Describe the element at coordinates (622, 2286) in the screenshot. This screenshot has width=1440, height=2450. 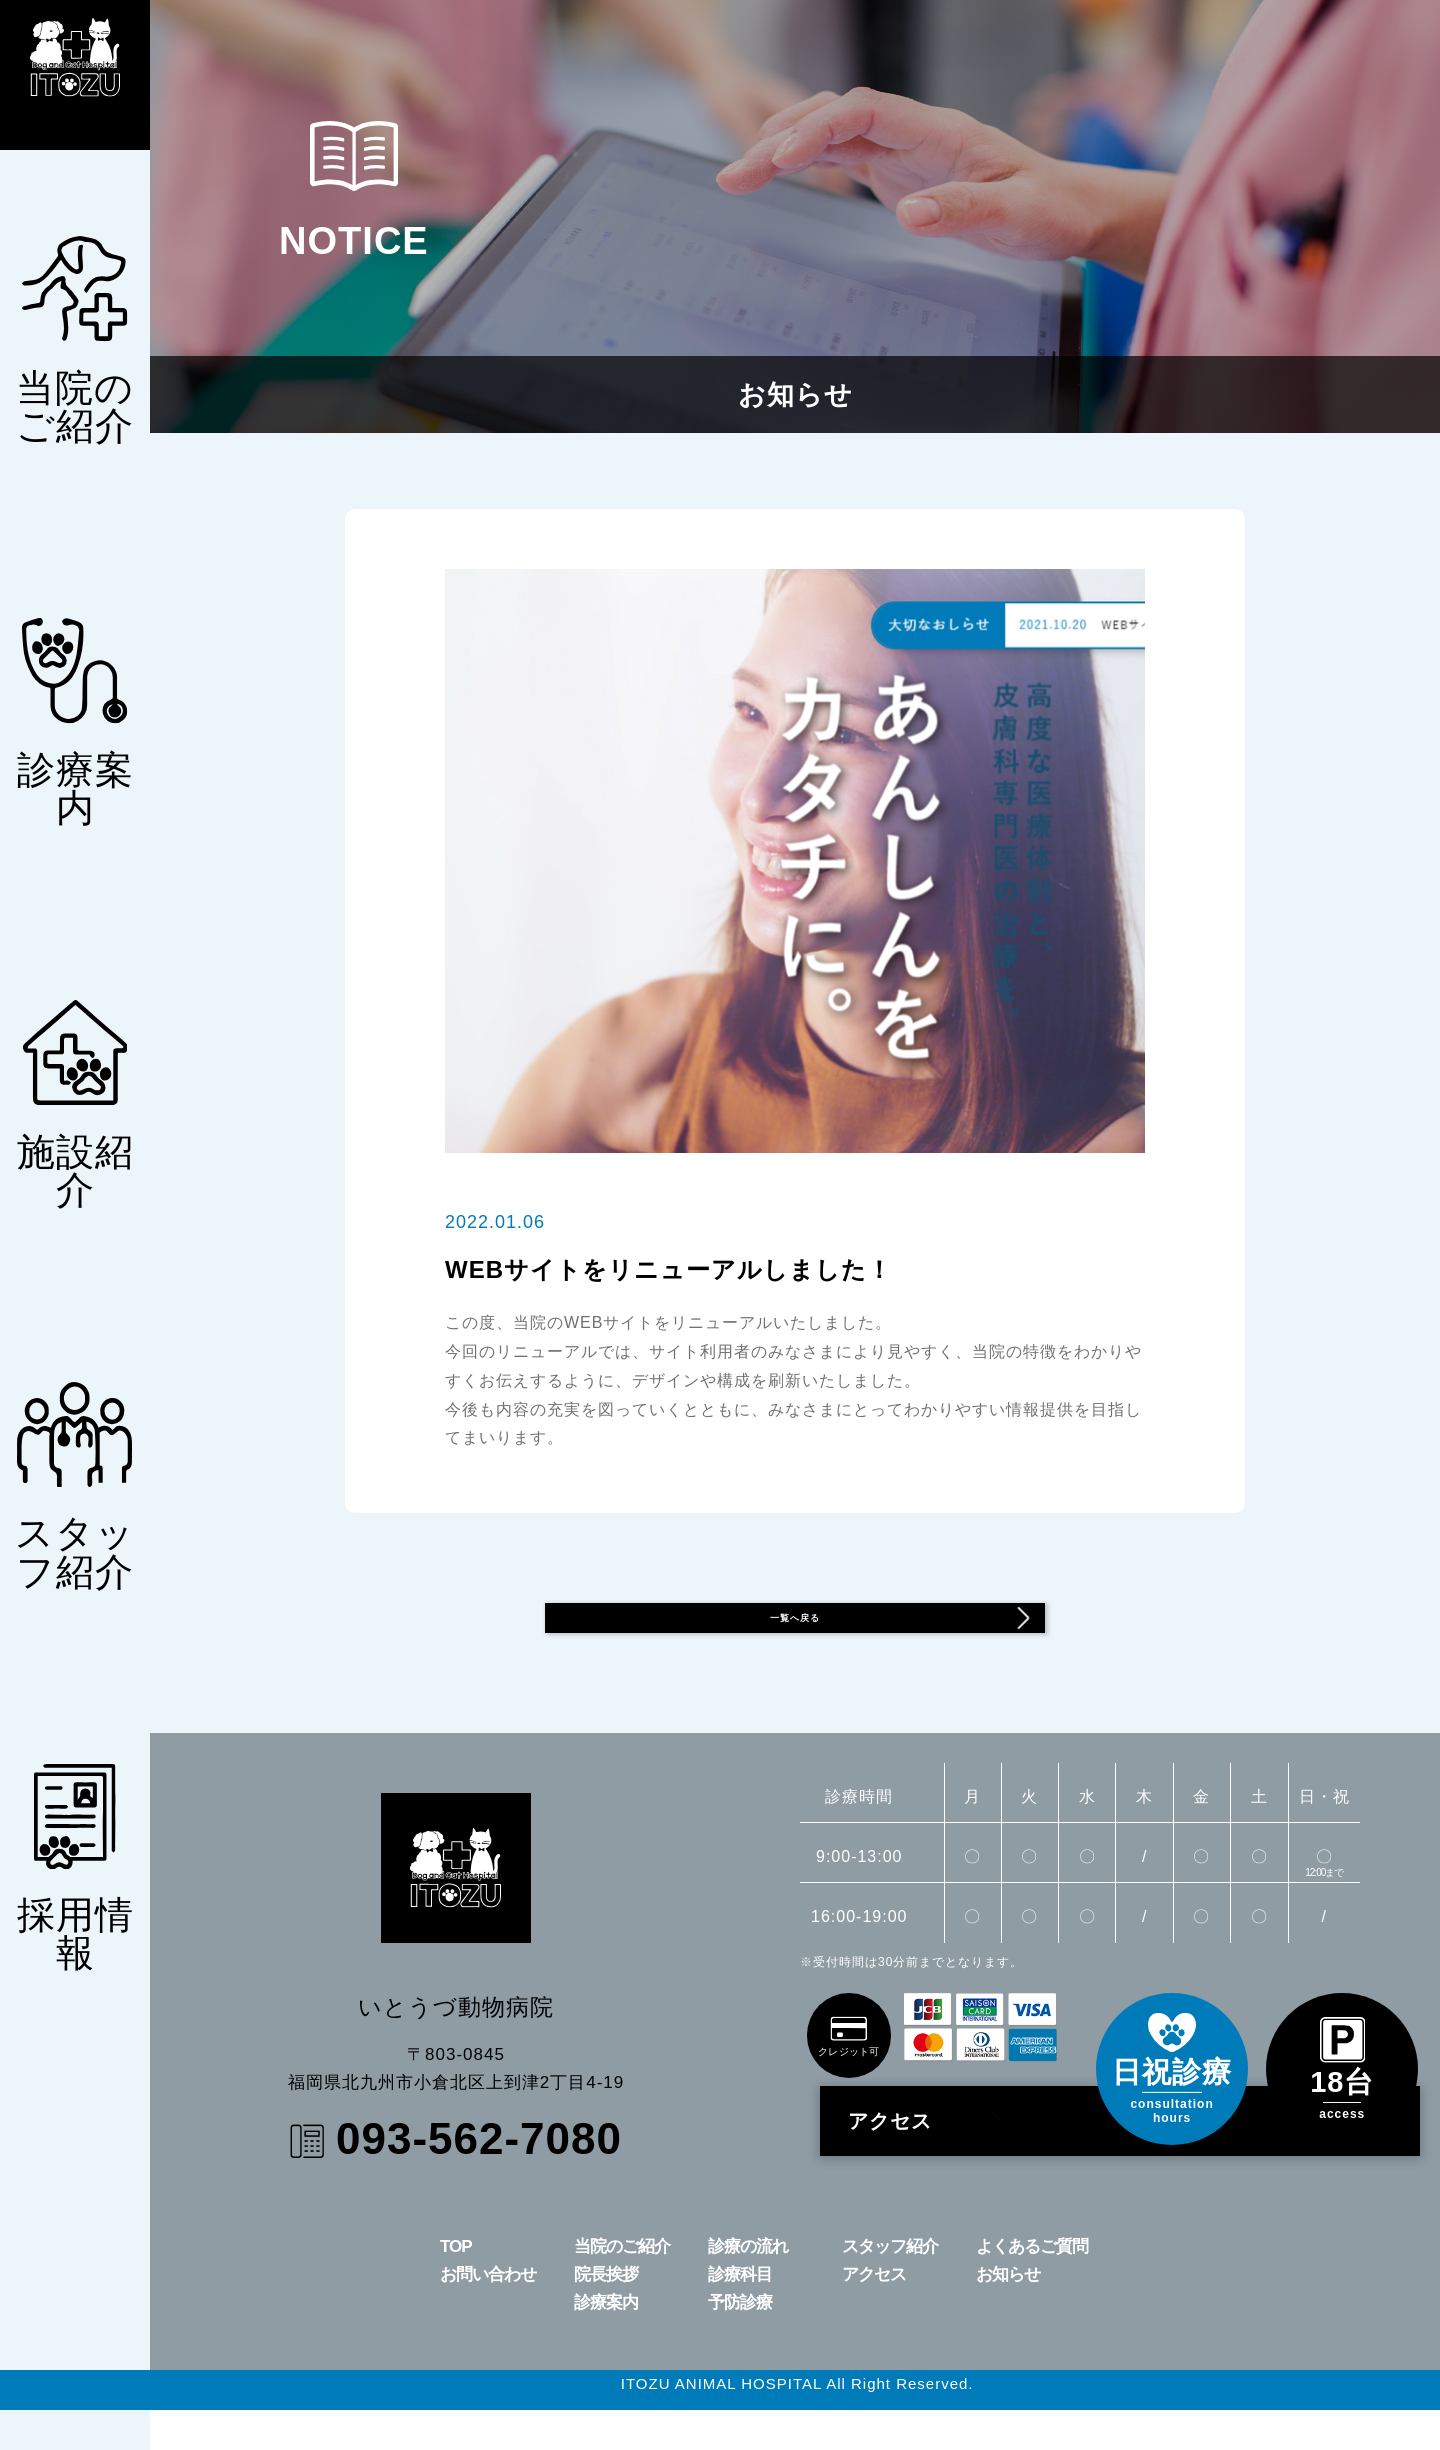
I see `当院のご紹介` at that location.